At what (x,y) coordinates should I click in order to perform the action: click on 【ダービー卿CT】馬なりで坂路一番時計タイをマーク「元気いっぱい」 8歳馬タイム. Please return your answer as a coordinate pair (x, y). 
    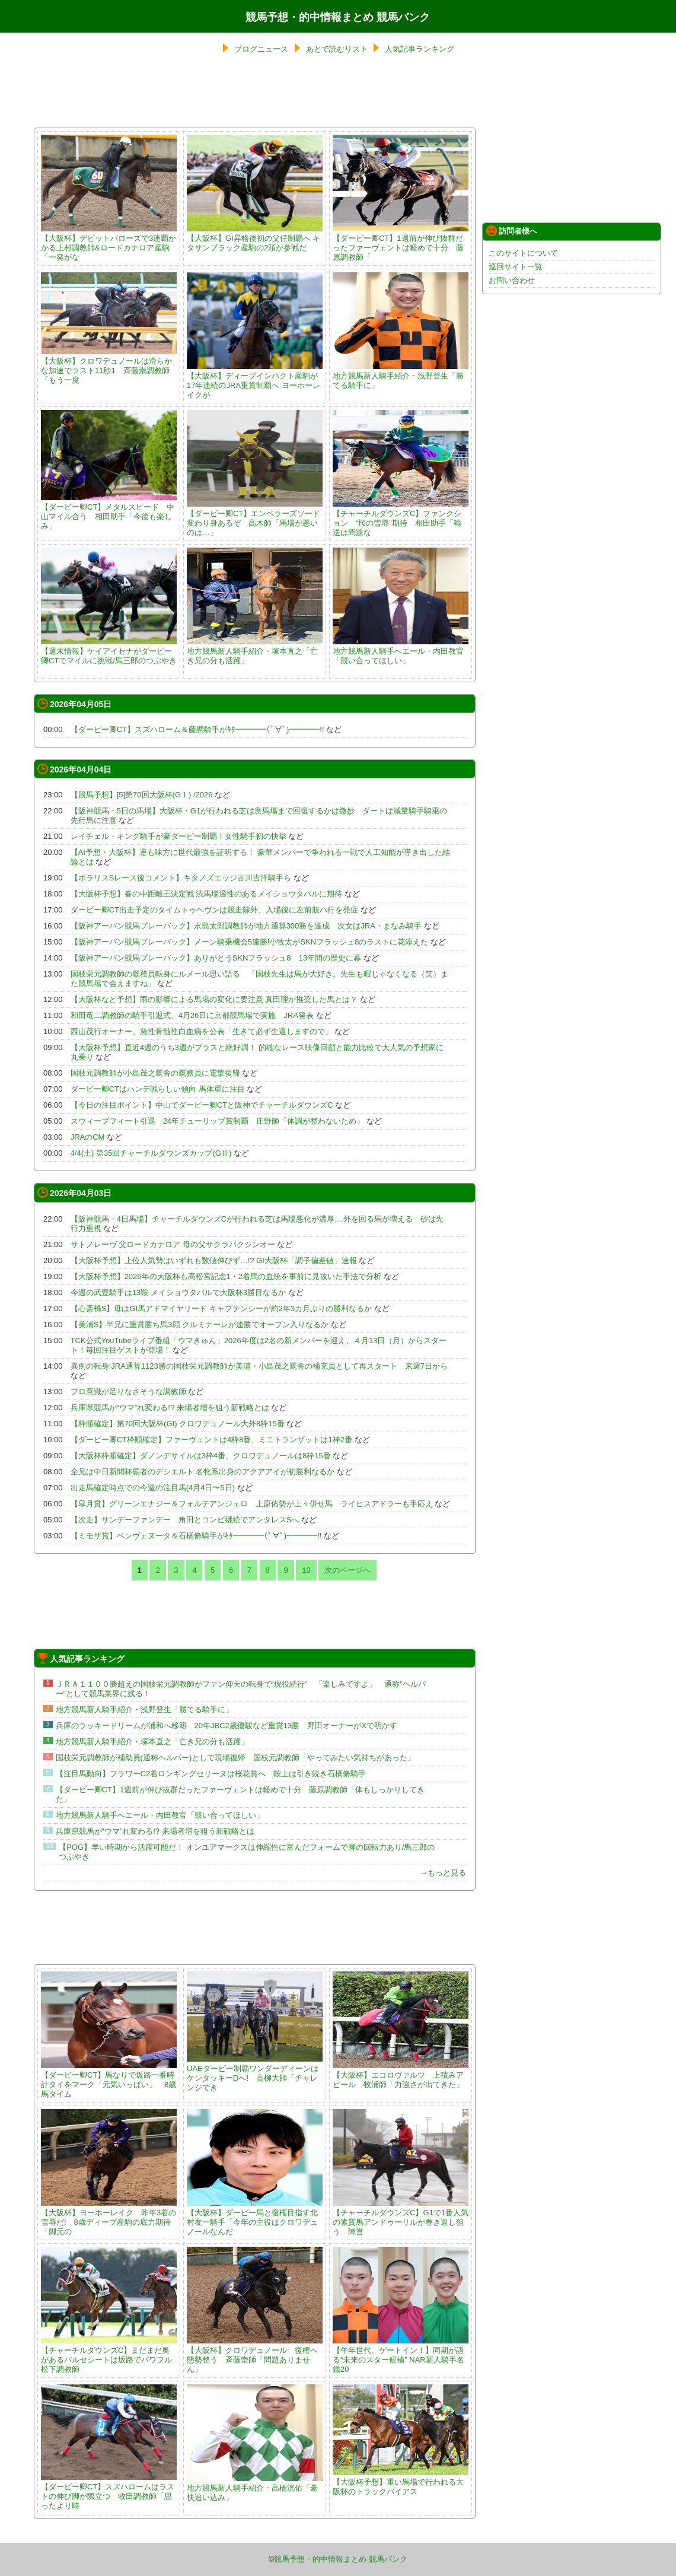
    Looking at the image, I should click on (109, 2079).